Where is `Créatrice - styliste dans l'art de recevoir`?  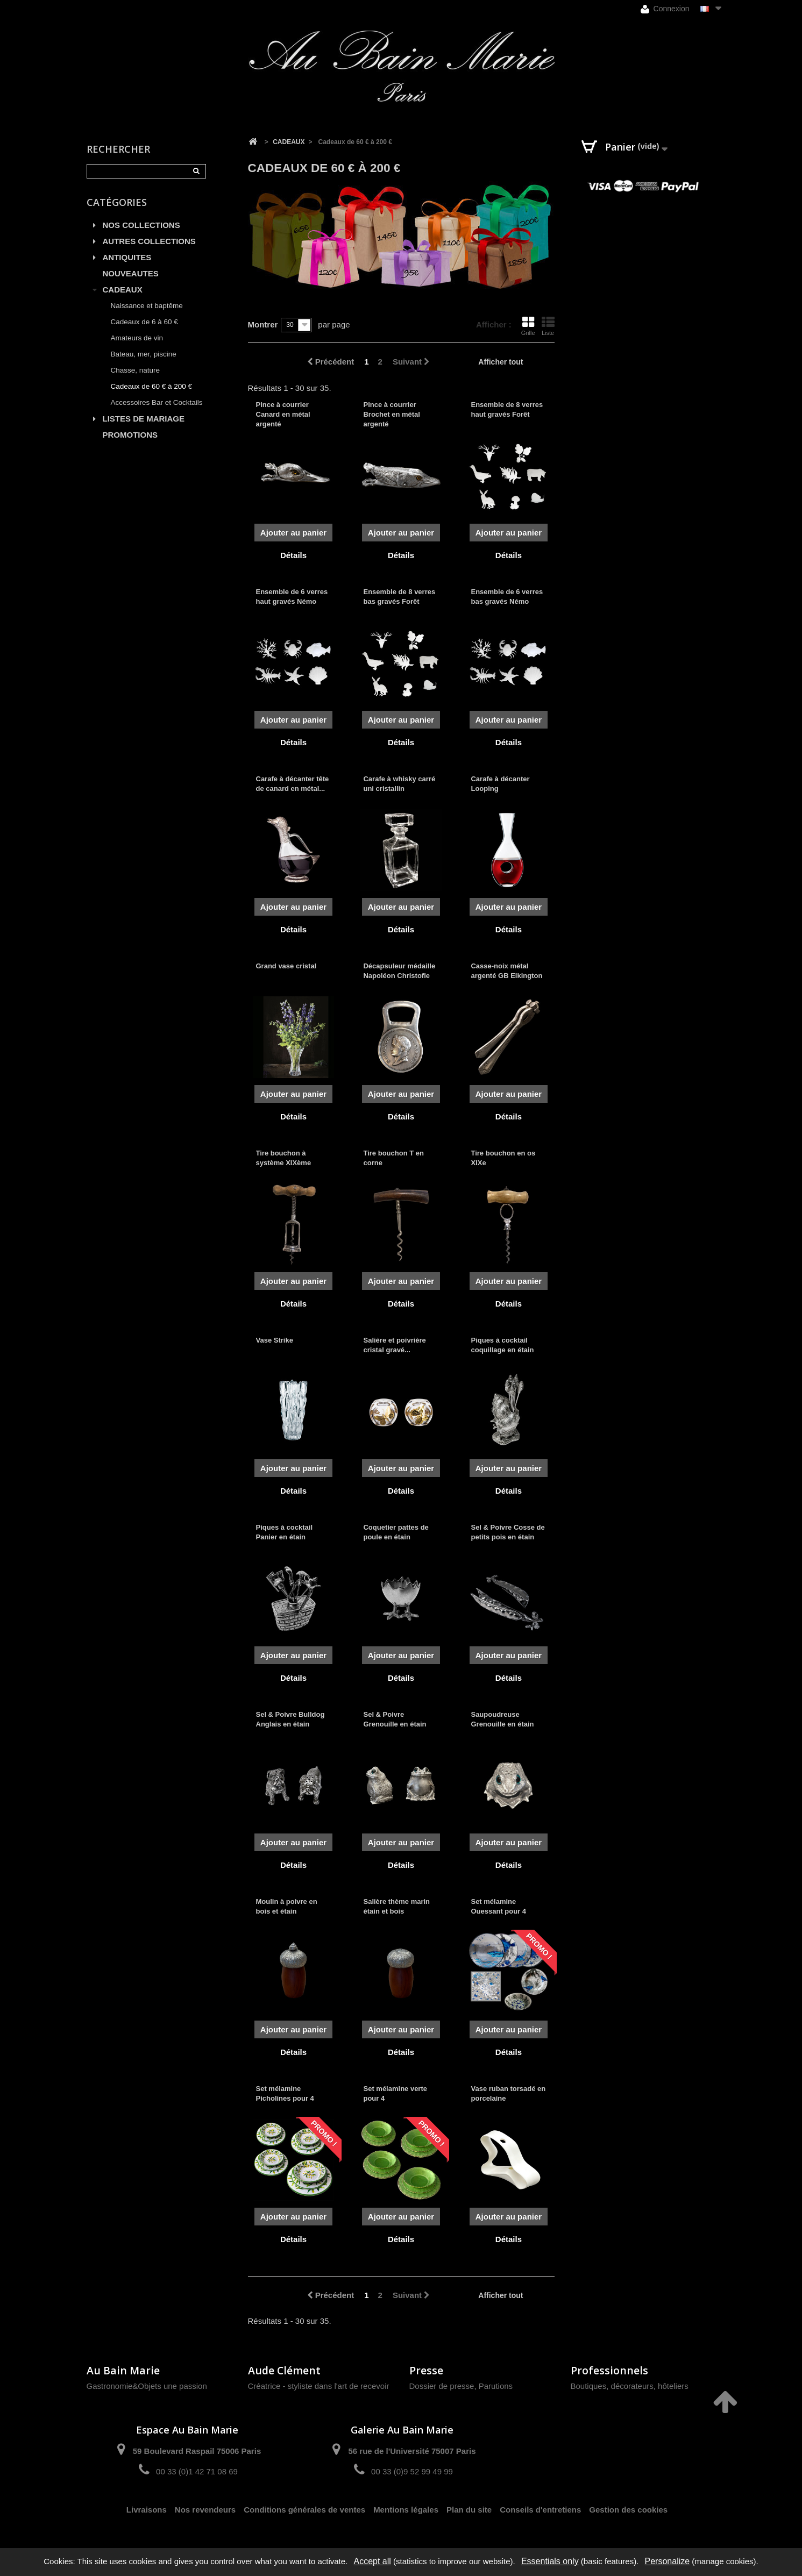
Créatrice - styliste dans l'art de recevoir is located at coordinates (318, 2386).